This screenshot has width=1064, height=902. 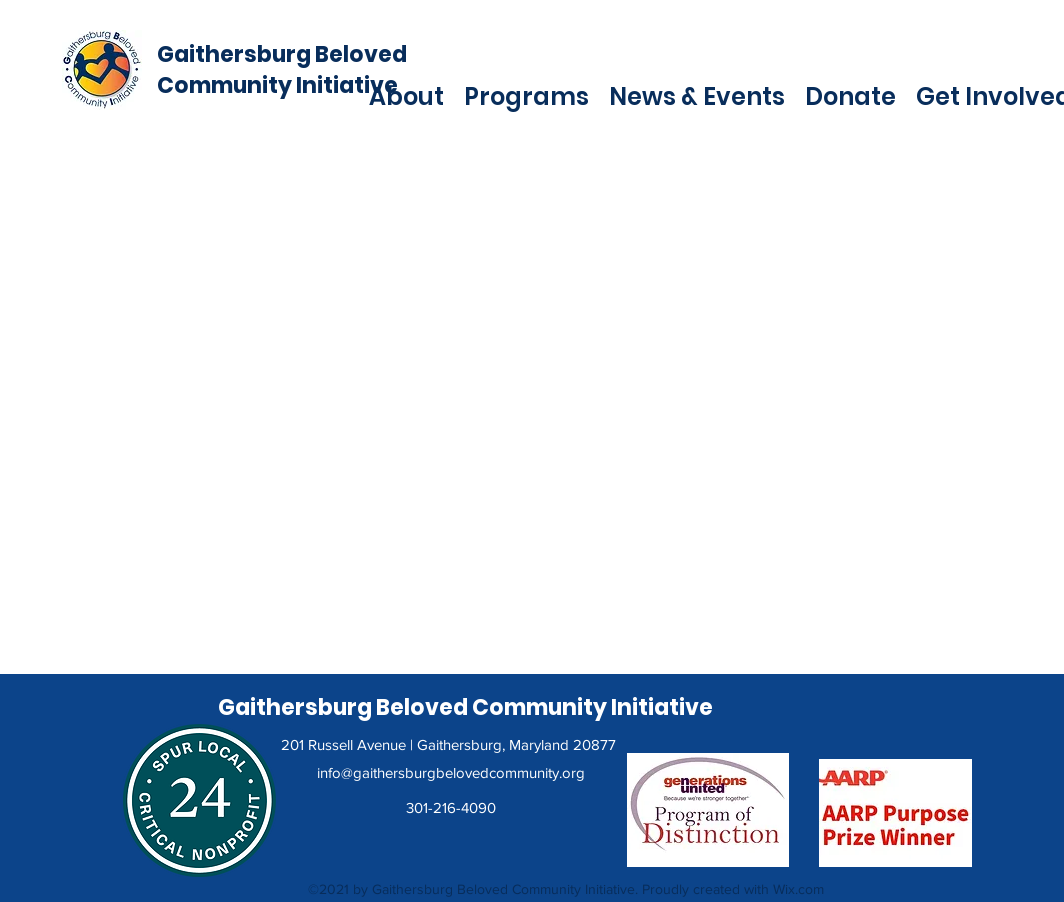 I want to click on Gaithersburg Beloved Community Initiative, so click(x=282, y=70).